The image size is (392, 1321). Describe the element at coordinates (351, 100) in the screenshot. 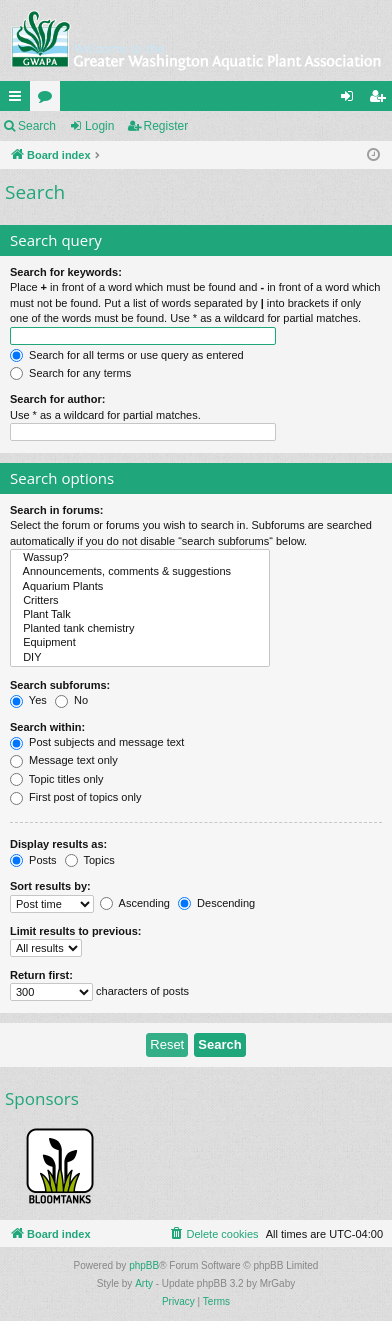

I see `Login [menuitem]` at that location.